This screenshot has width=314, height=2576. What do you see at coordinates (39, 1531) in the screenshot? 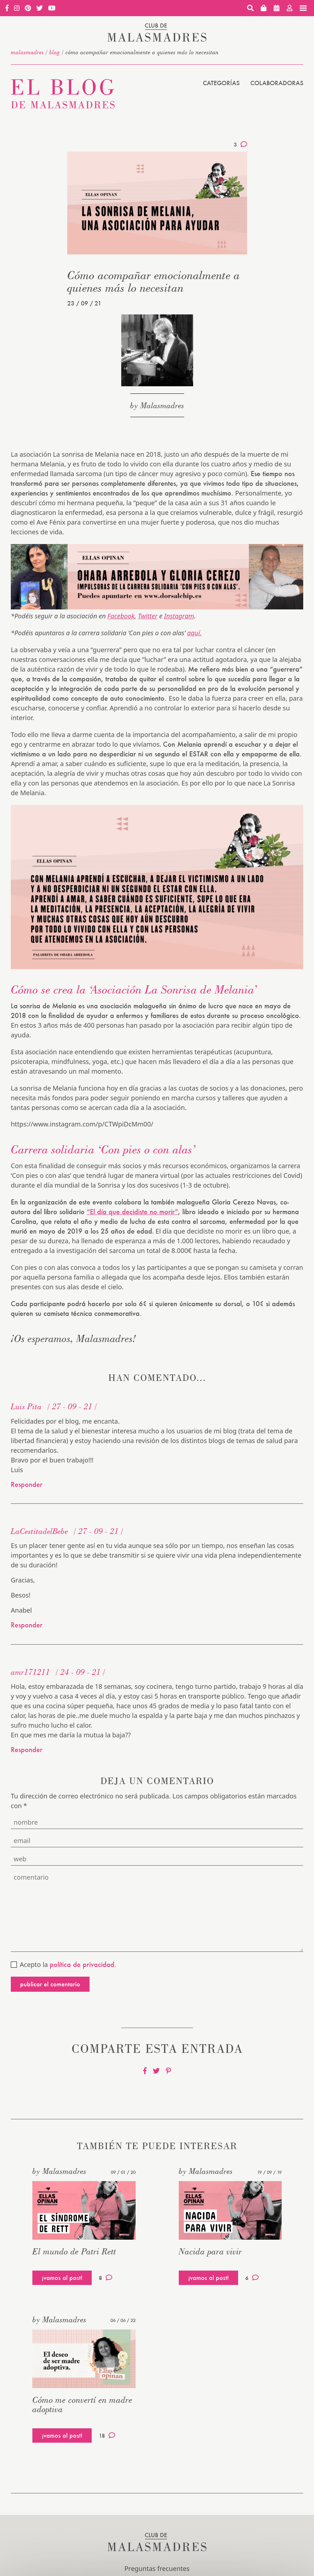
I see `LaCestitadelBebe` at bounding box center [39, 1531].